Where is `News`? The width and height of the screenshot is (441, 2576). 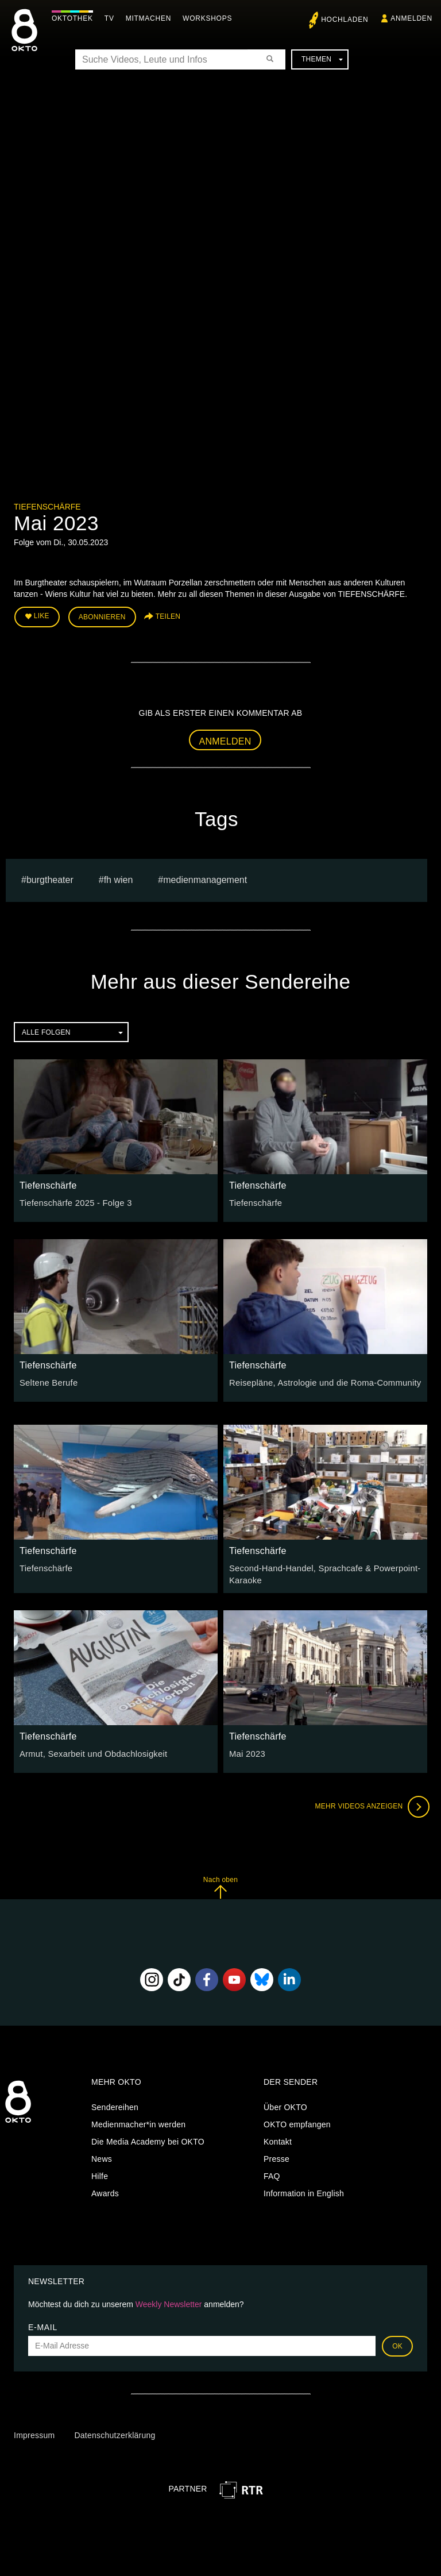
News is located at coordinates (101, 2156).